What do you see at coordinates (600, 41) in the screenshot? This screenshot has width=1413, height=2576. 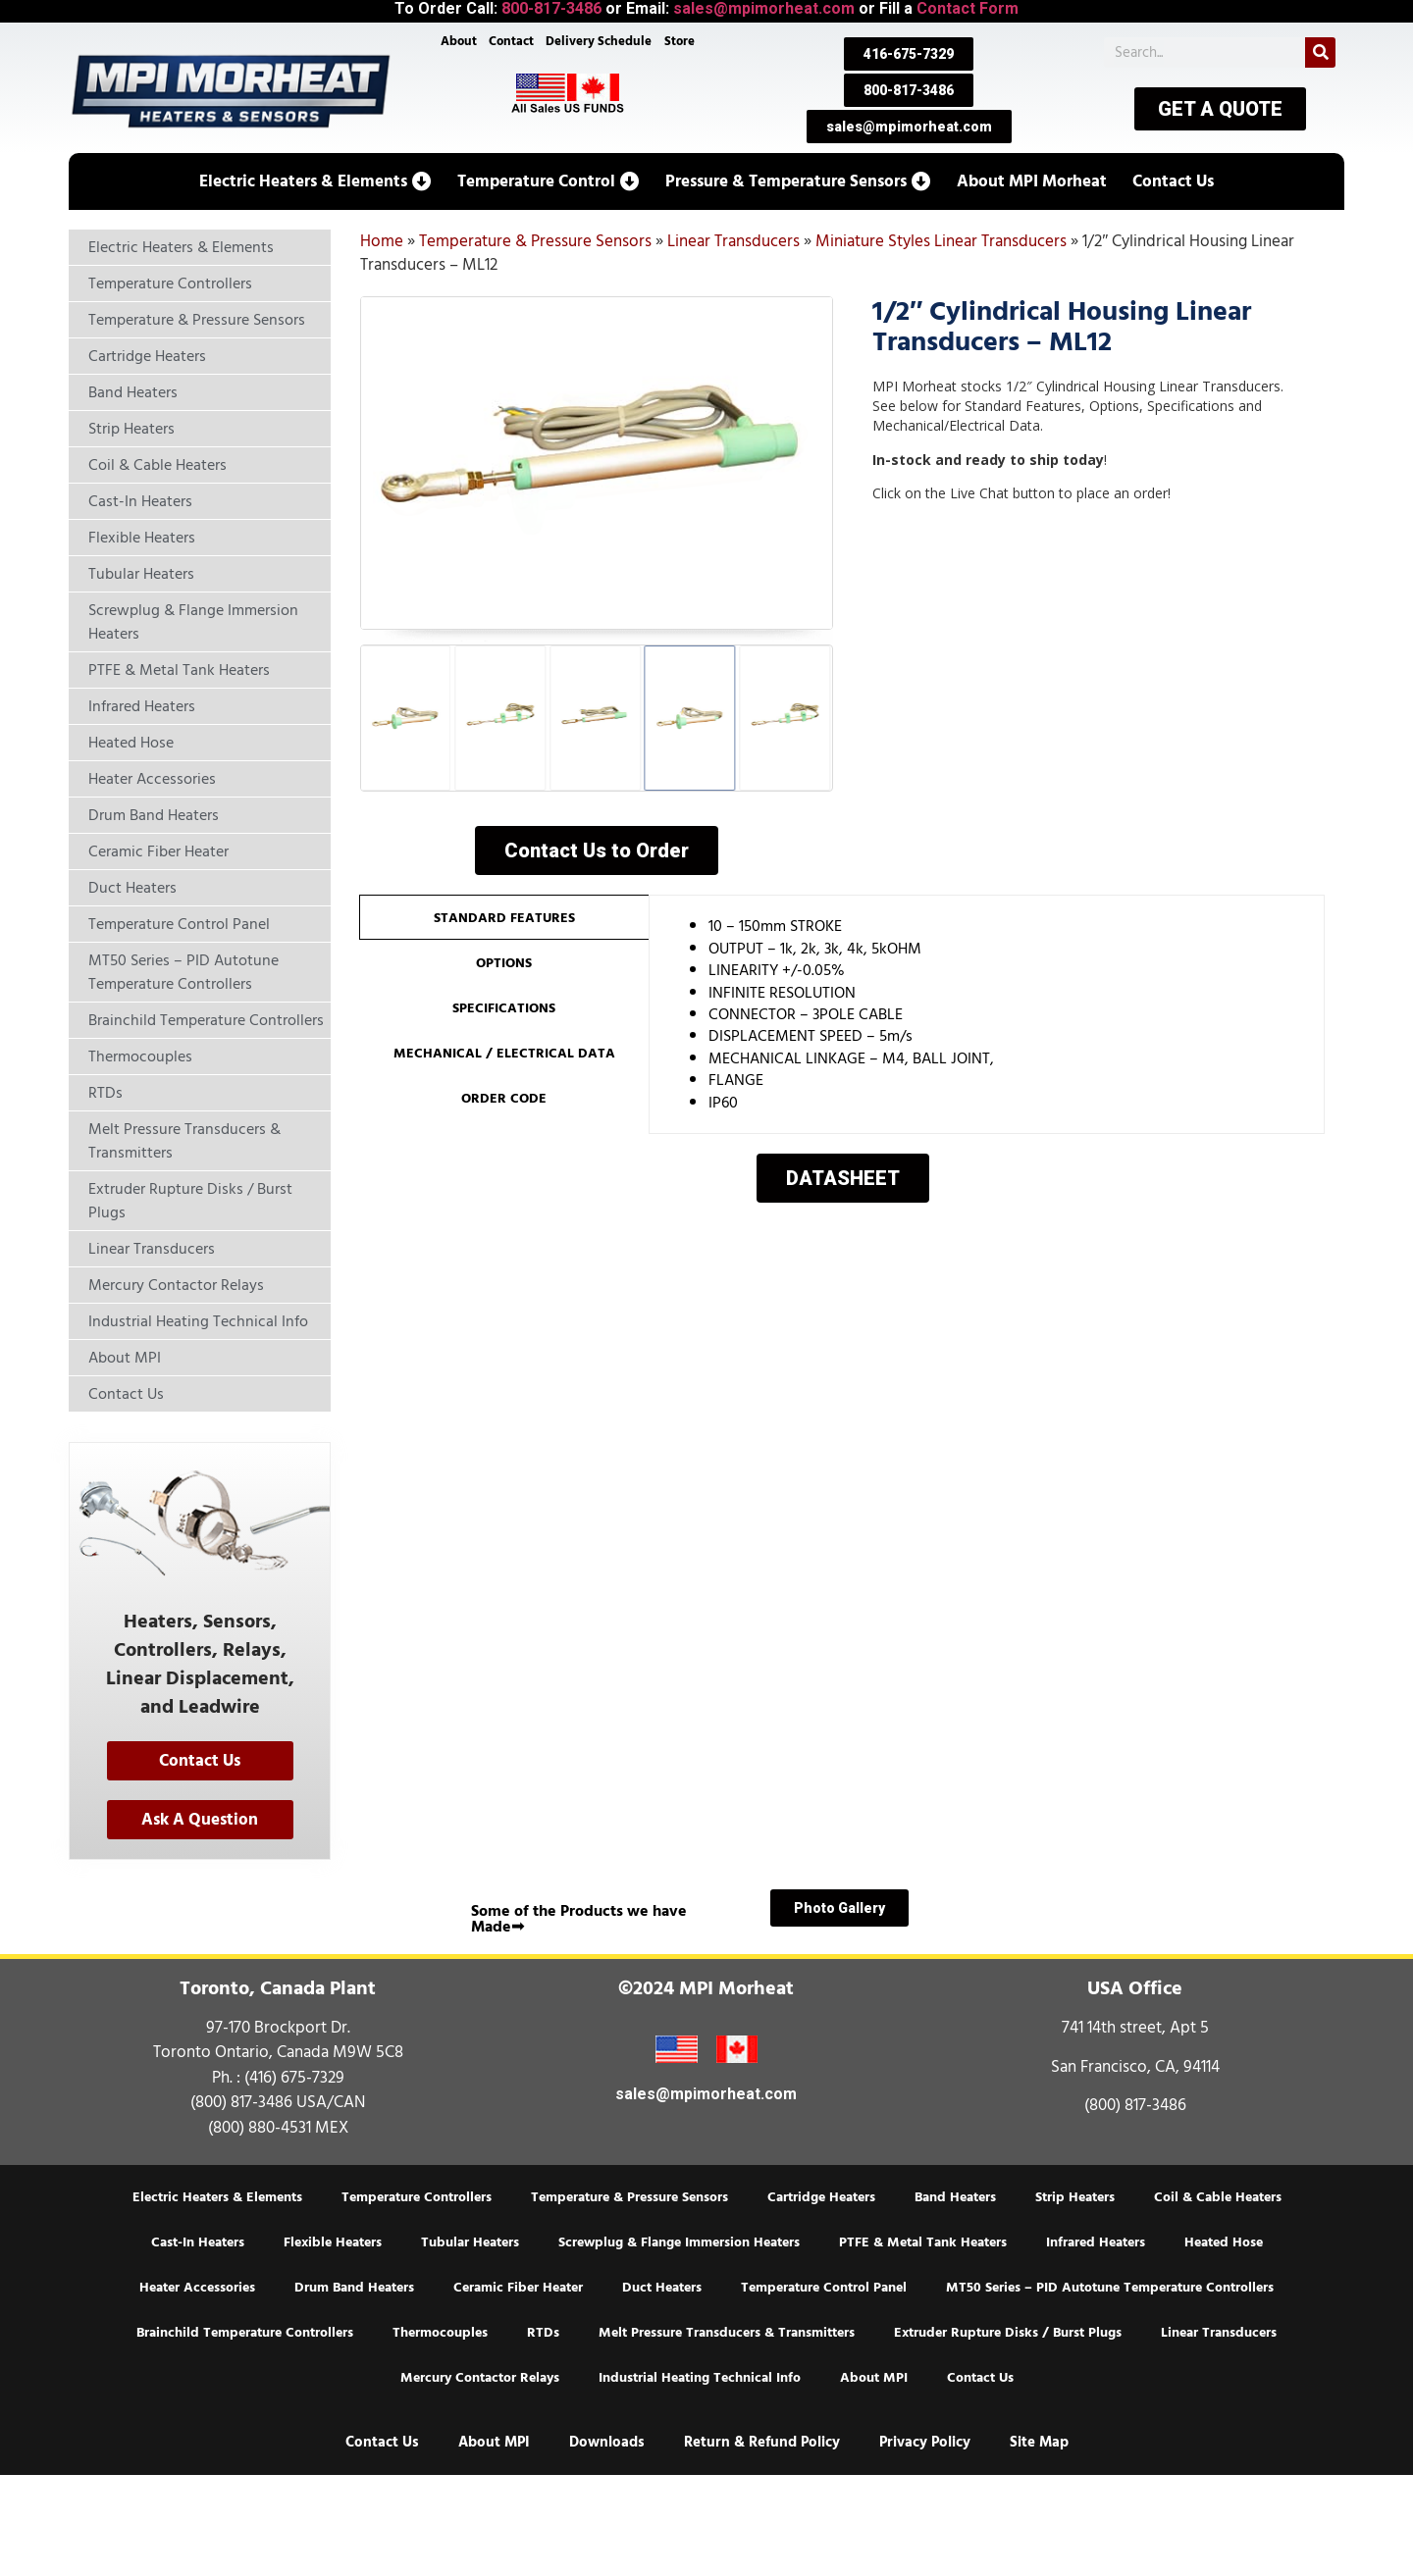 I see `Delivery Schedule` at bounding box center [600, 41].